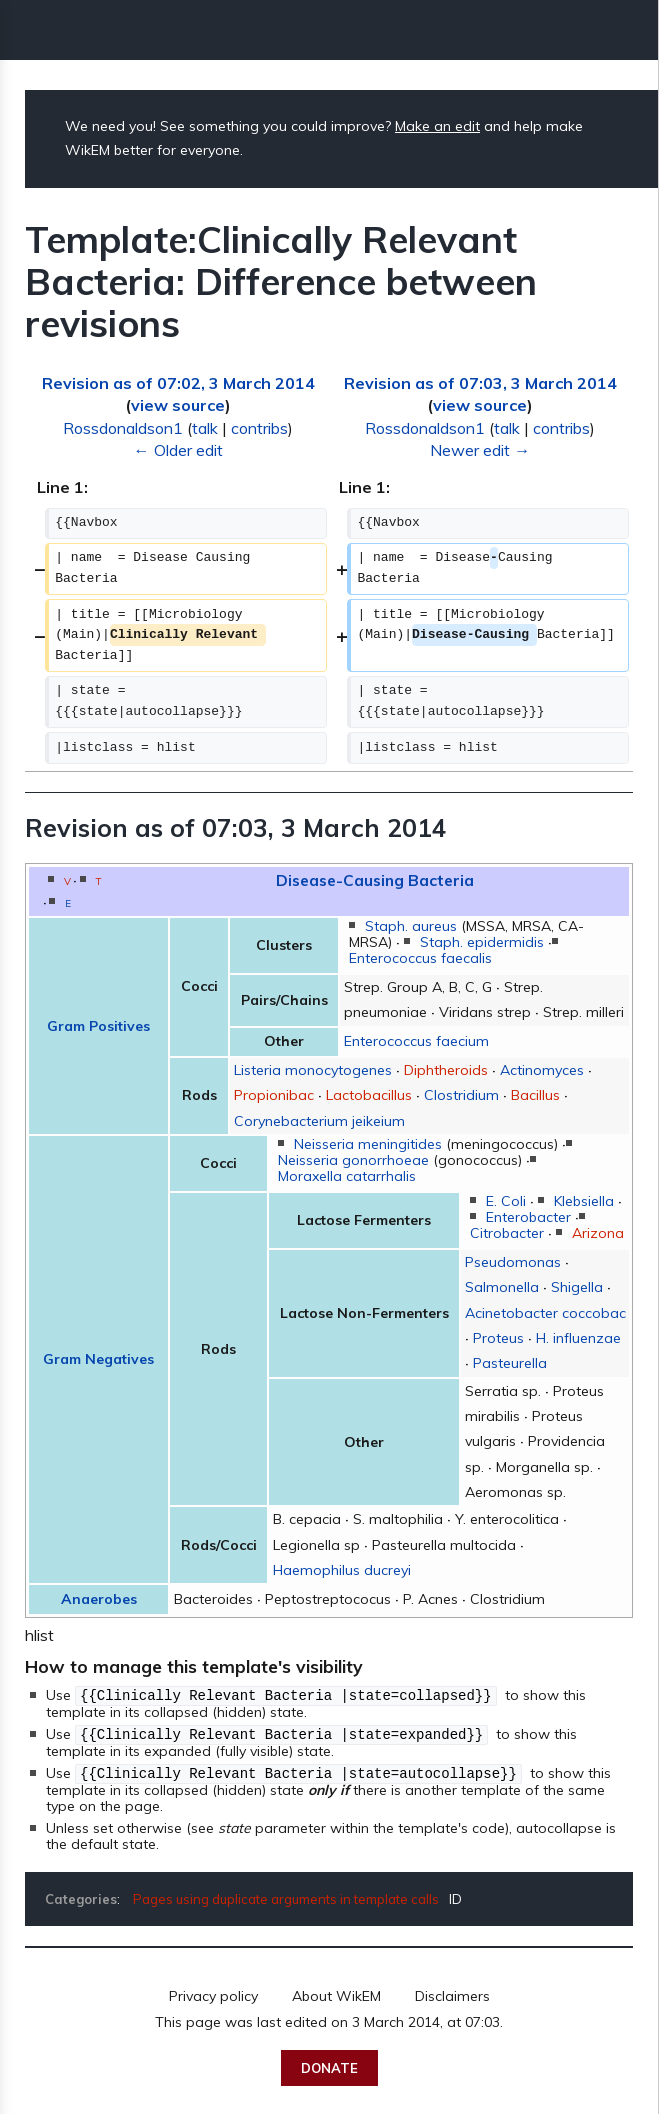  I want to click on Newer edit →, so click(480, 450).